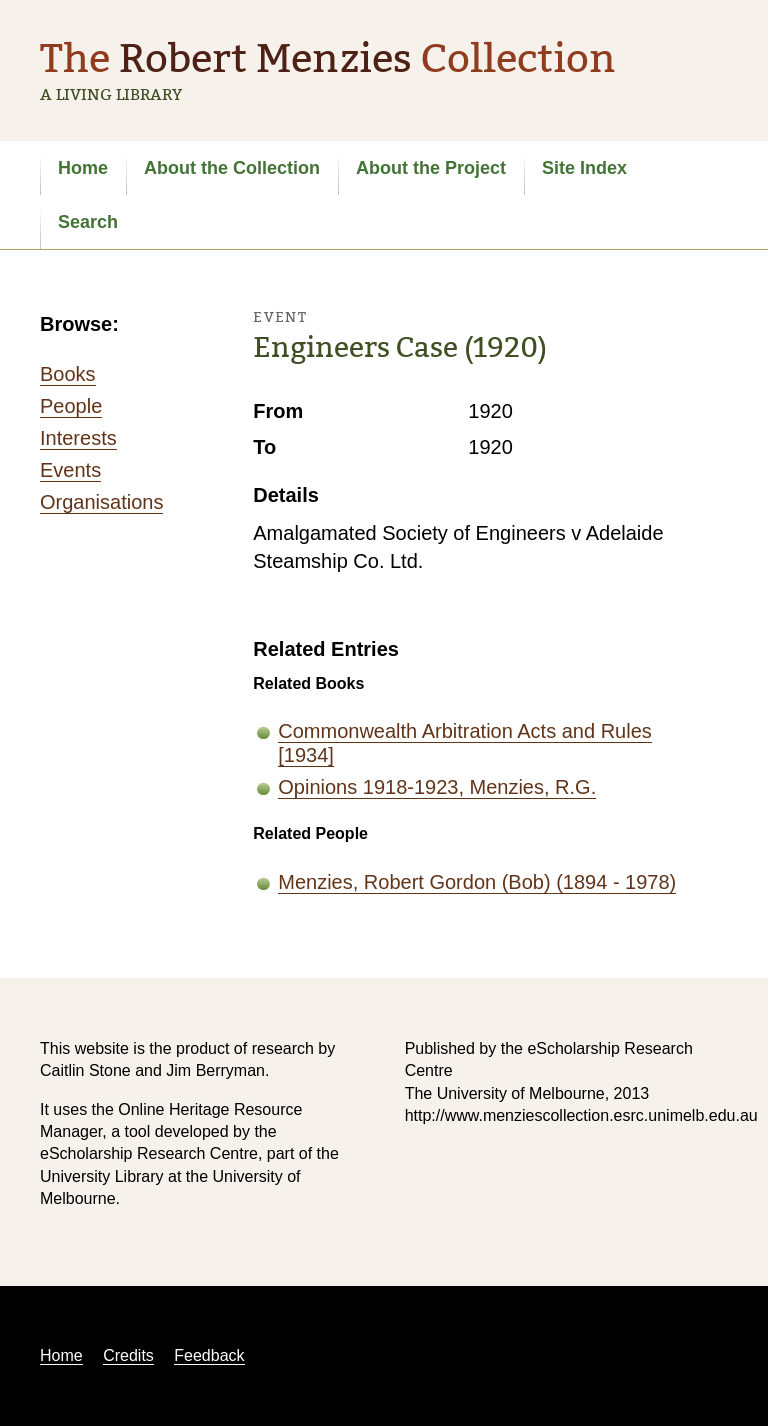 The height and width of the screenshot is (1426, 768). Describe the element at coordinates (88, 222) in the screenshot. I see `Search` at that location.